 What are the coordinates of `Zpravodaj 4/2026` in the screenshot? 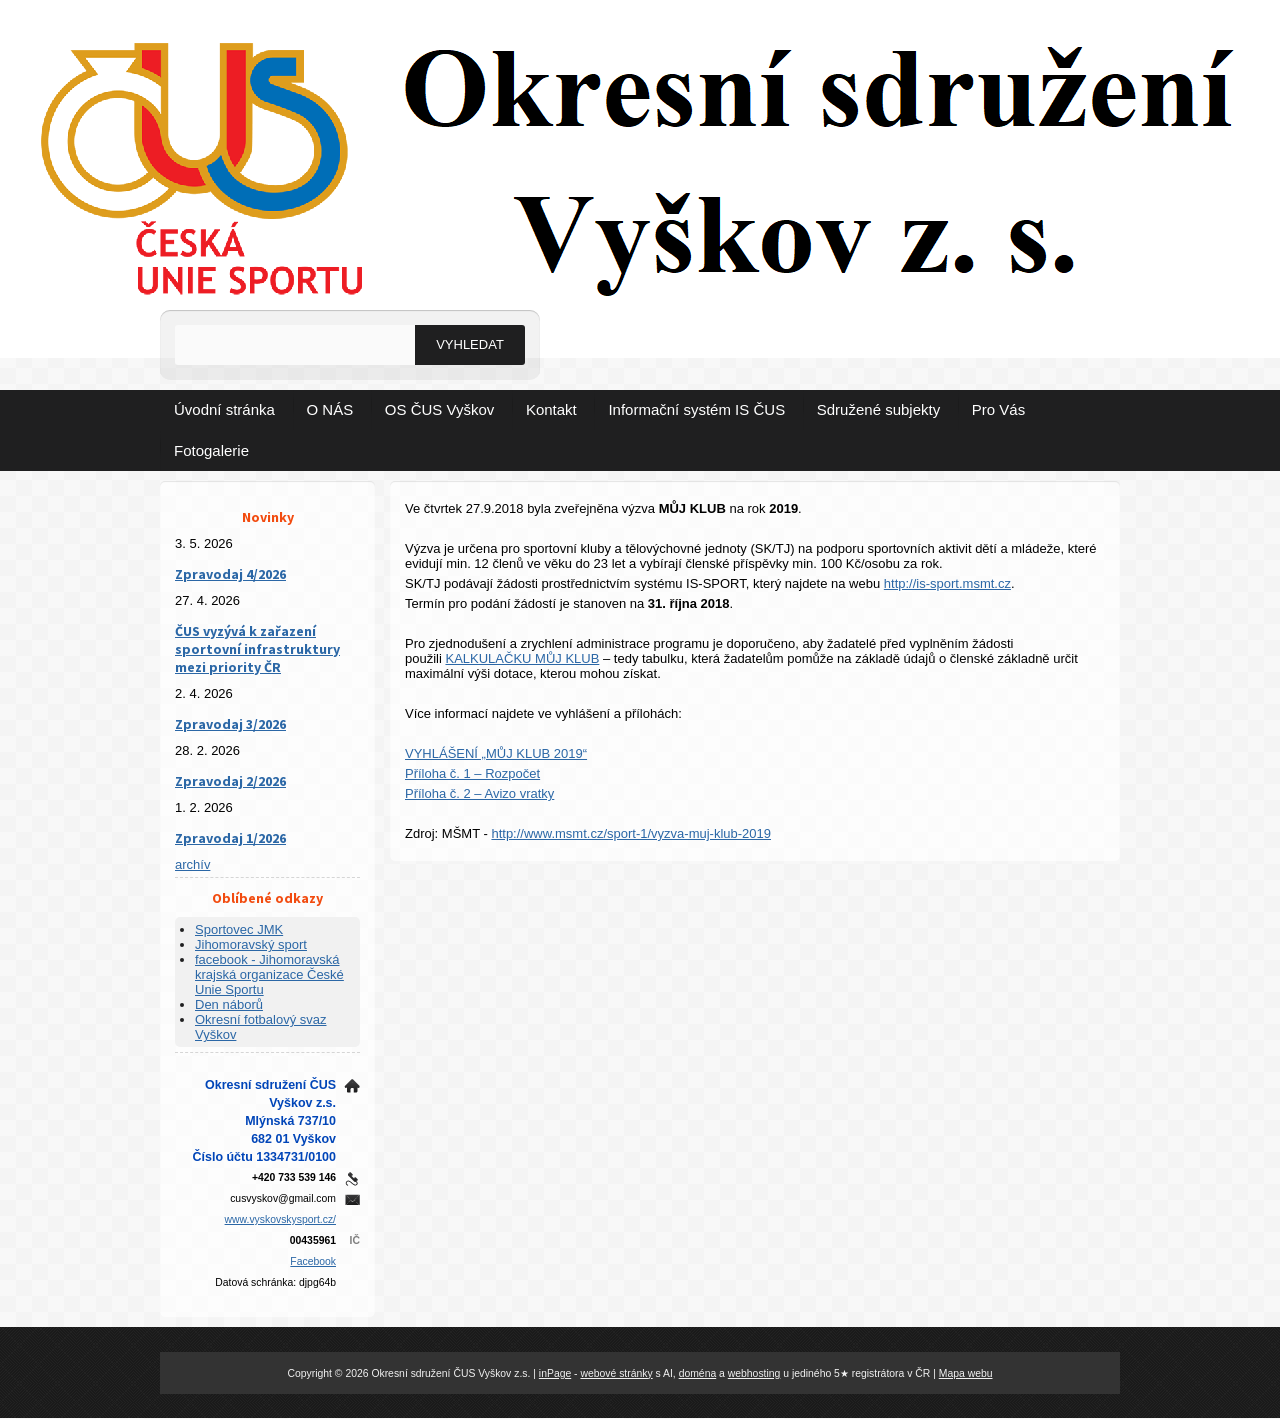 It's located at (230, 574).